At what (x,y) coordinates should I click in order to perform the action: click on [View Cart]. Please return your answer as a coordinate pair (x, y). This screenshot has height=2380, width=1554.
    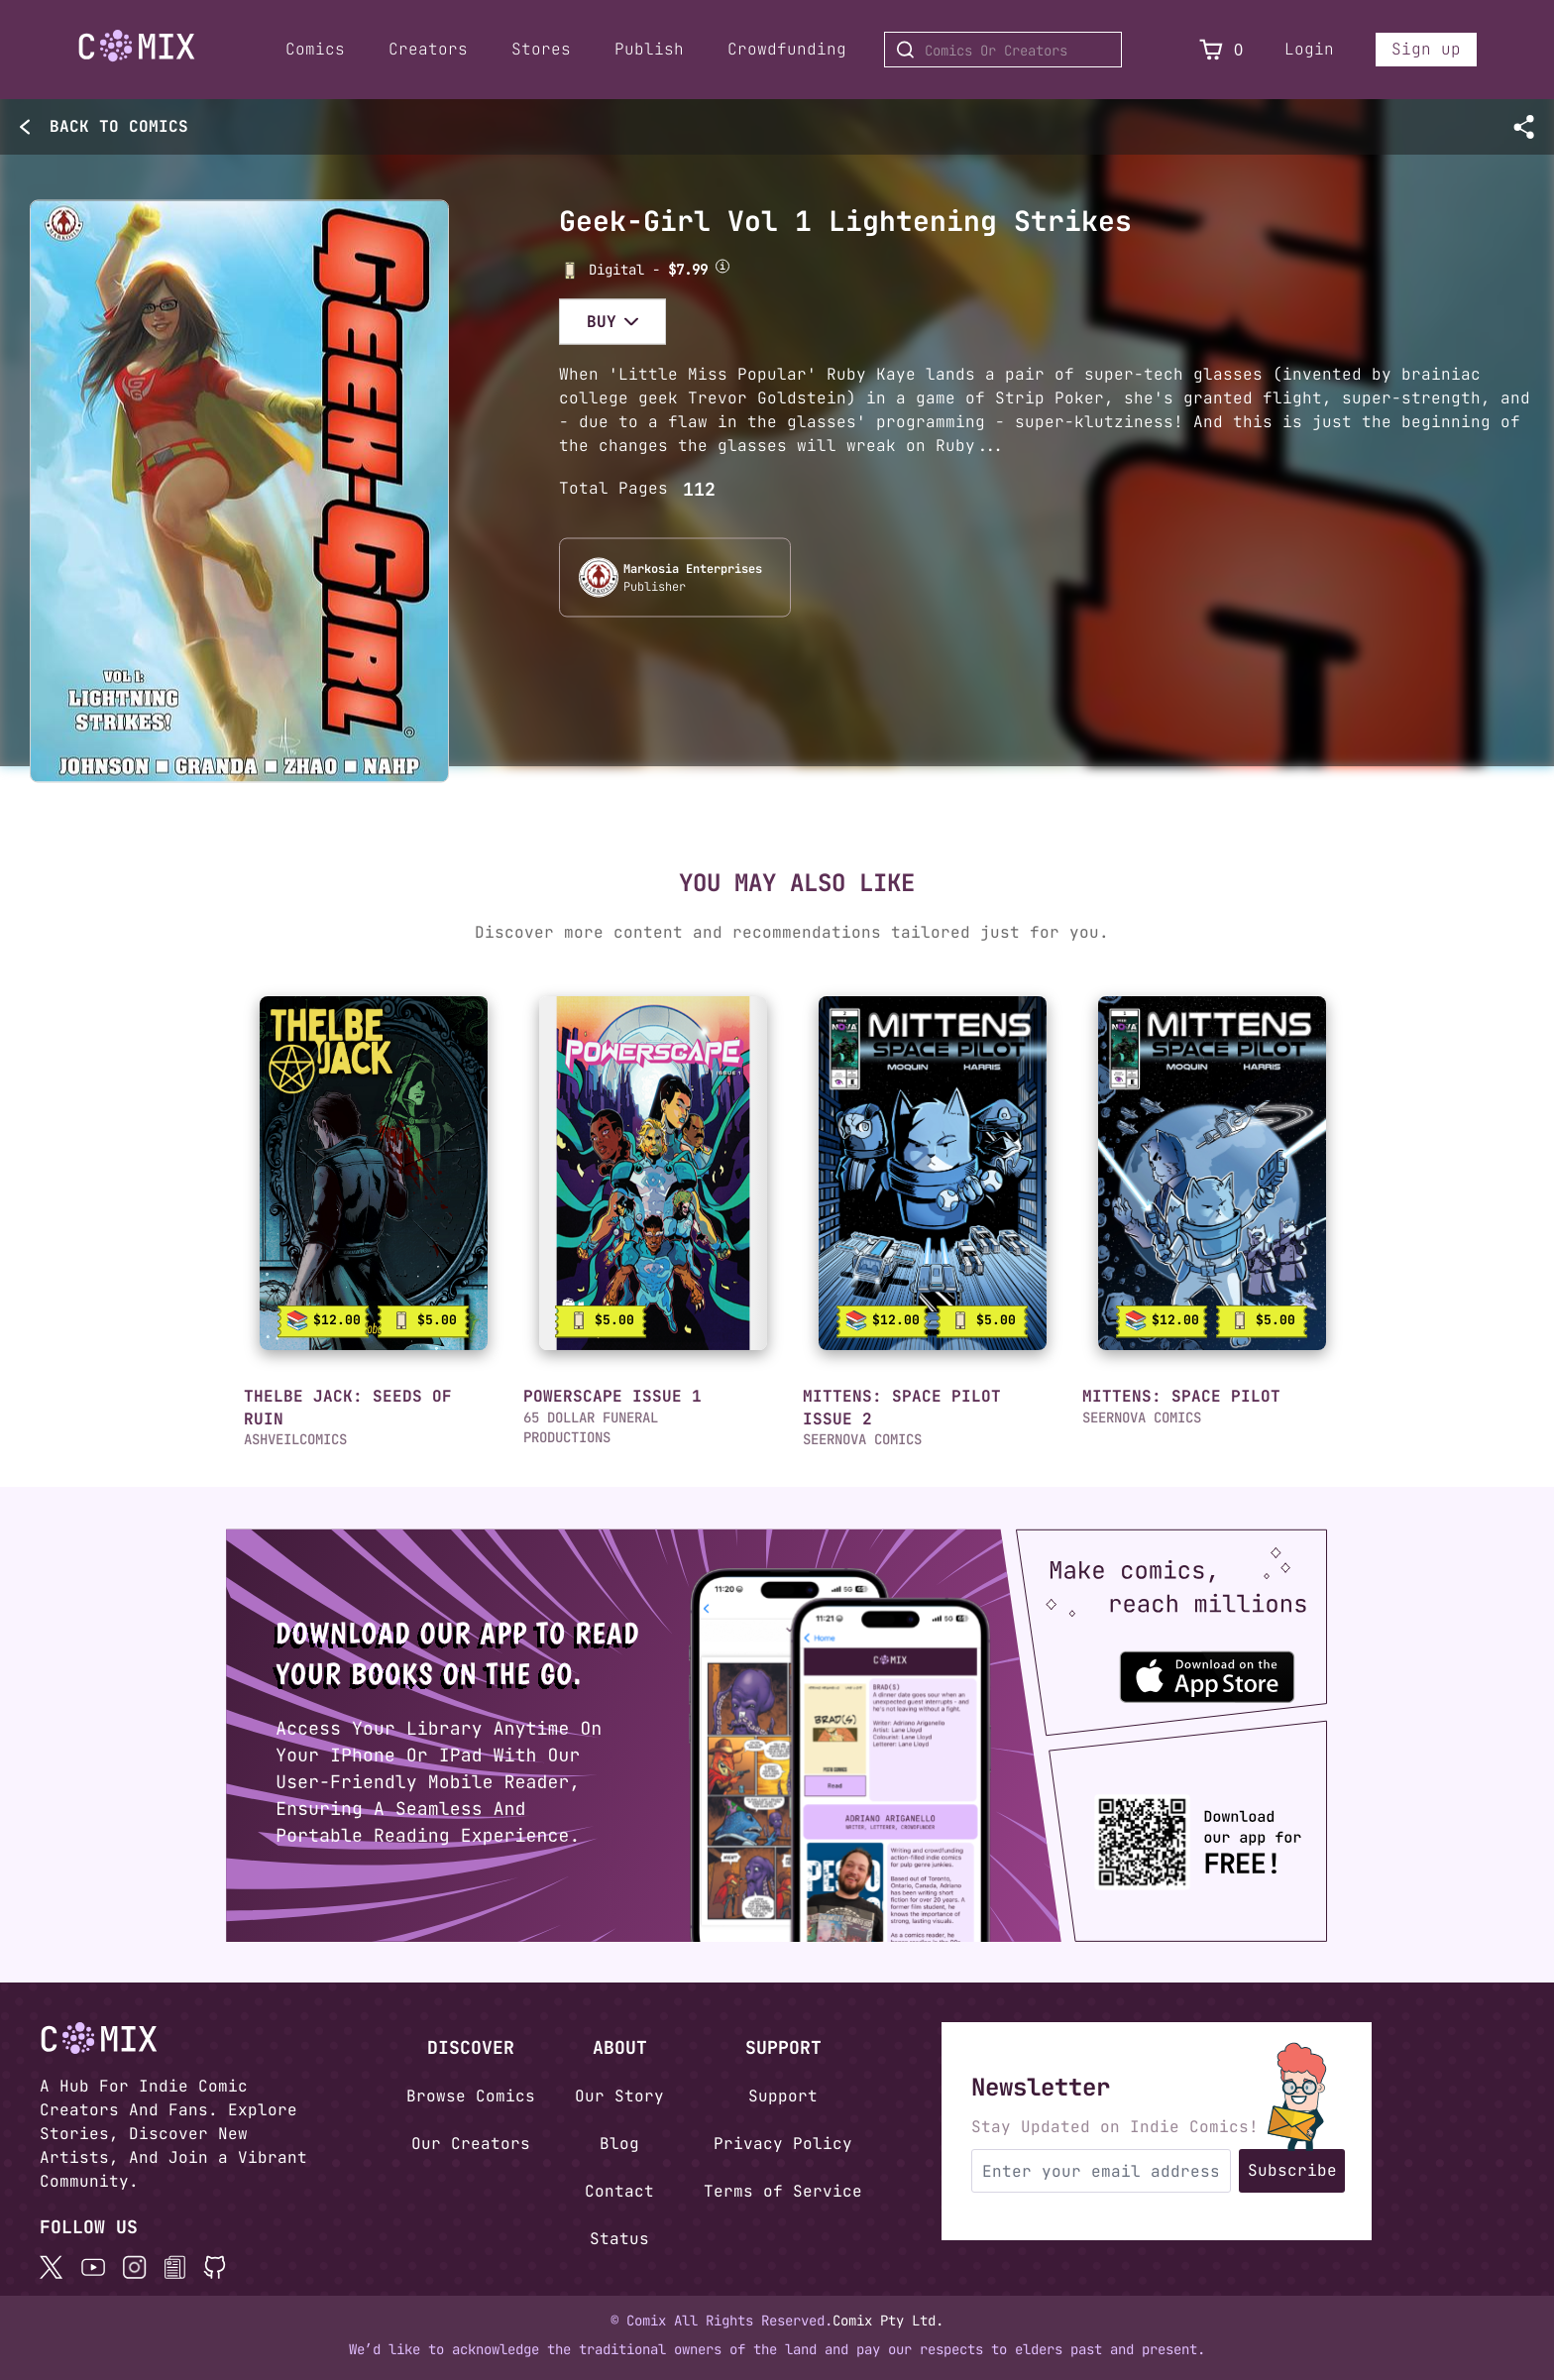
    Looking at the image, I should click on (1211, 50).